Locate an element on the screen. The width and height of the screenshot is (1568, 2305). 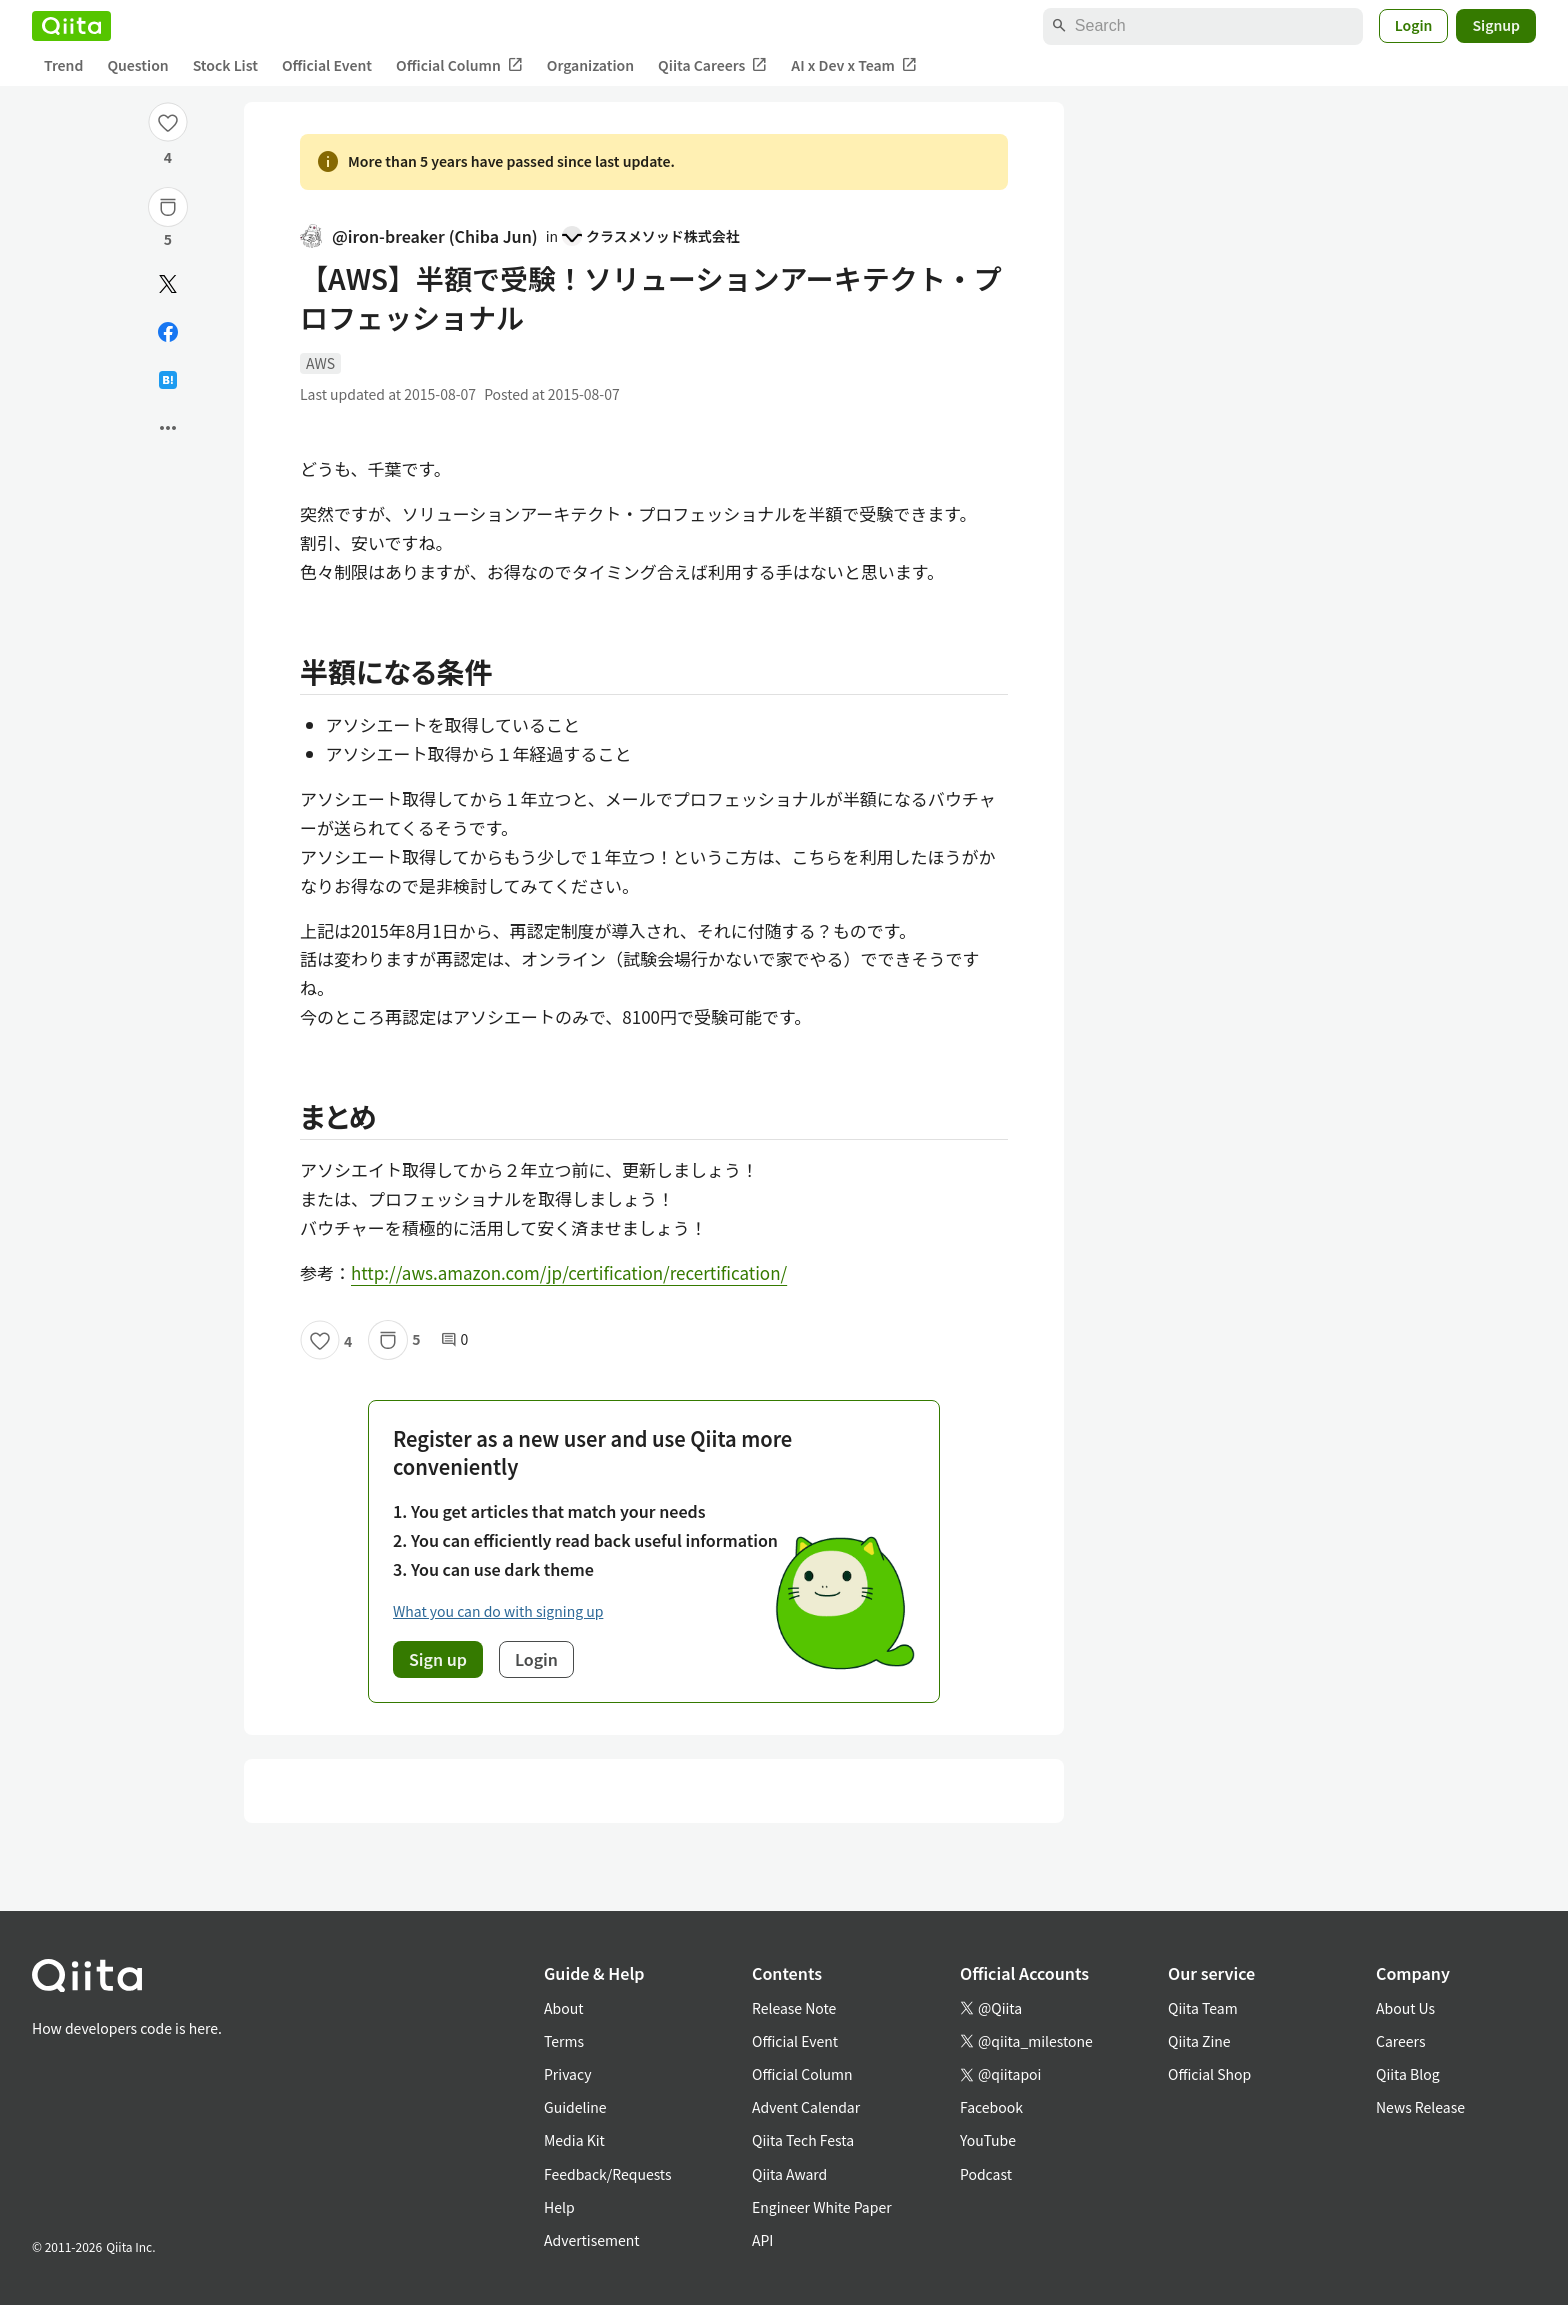
Release Note is located at coordinates (794, 2008).